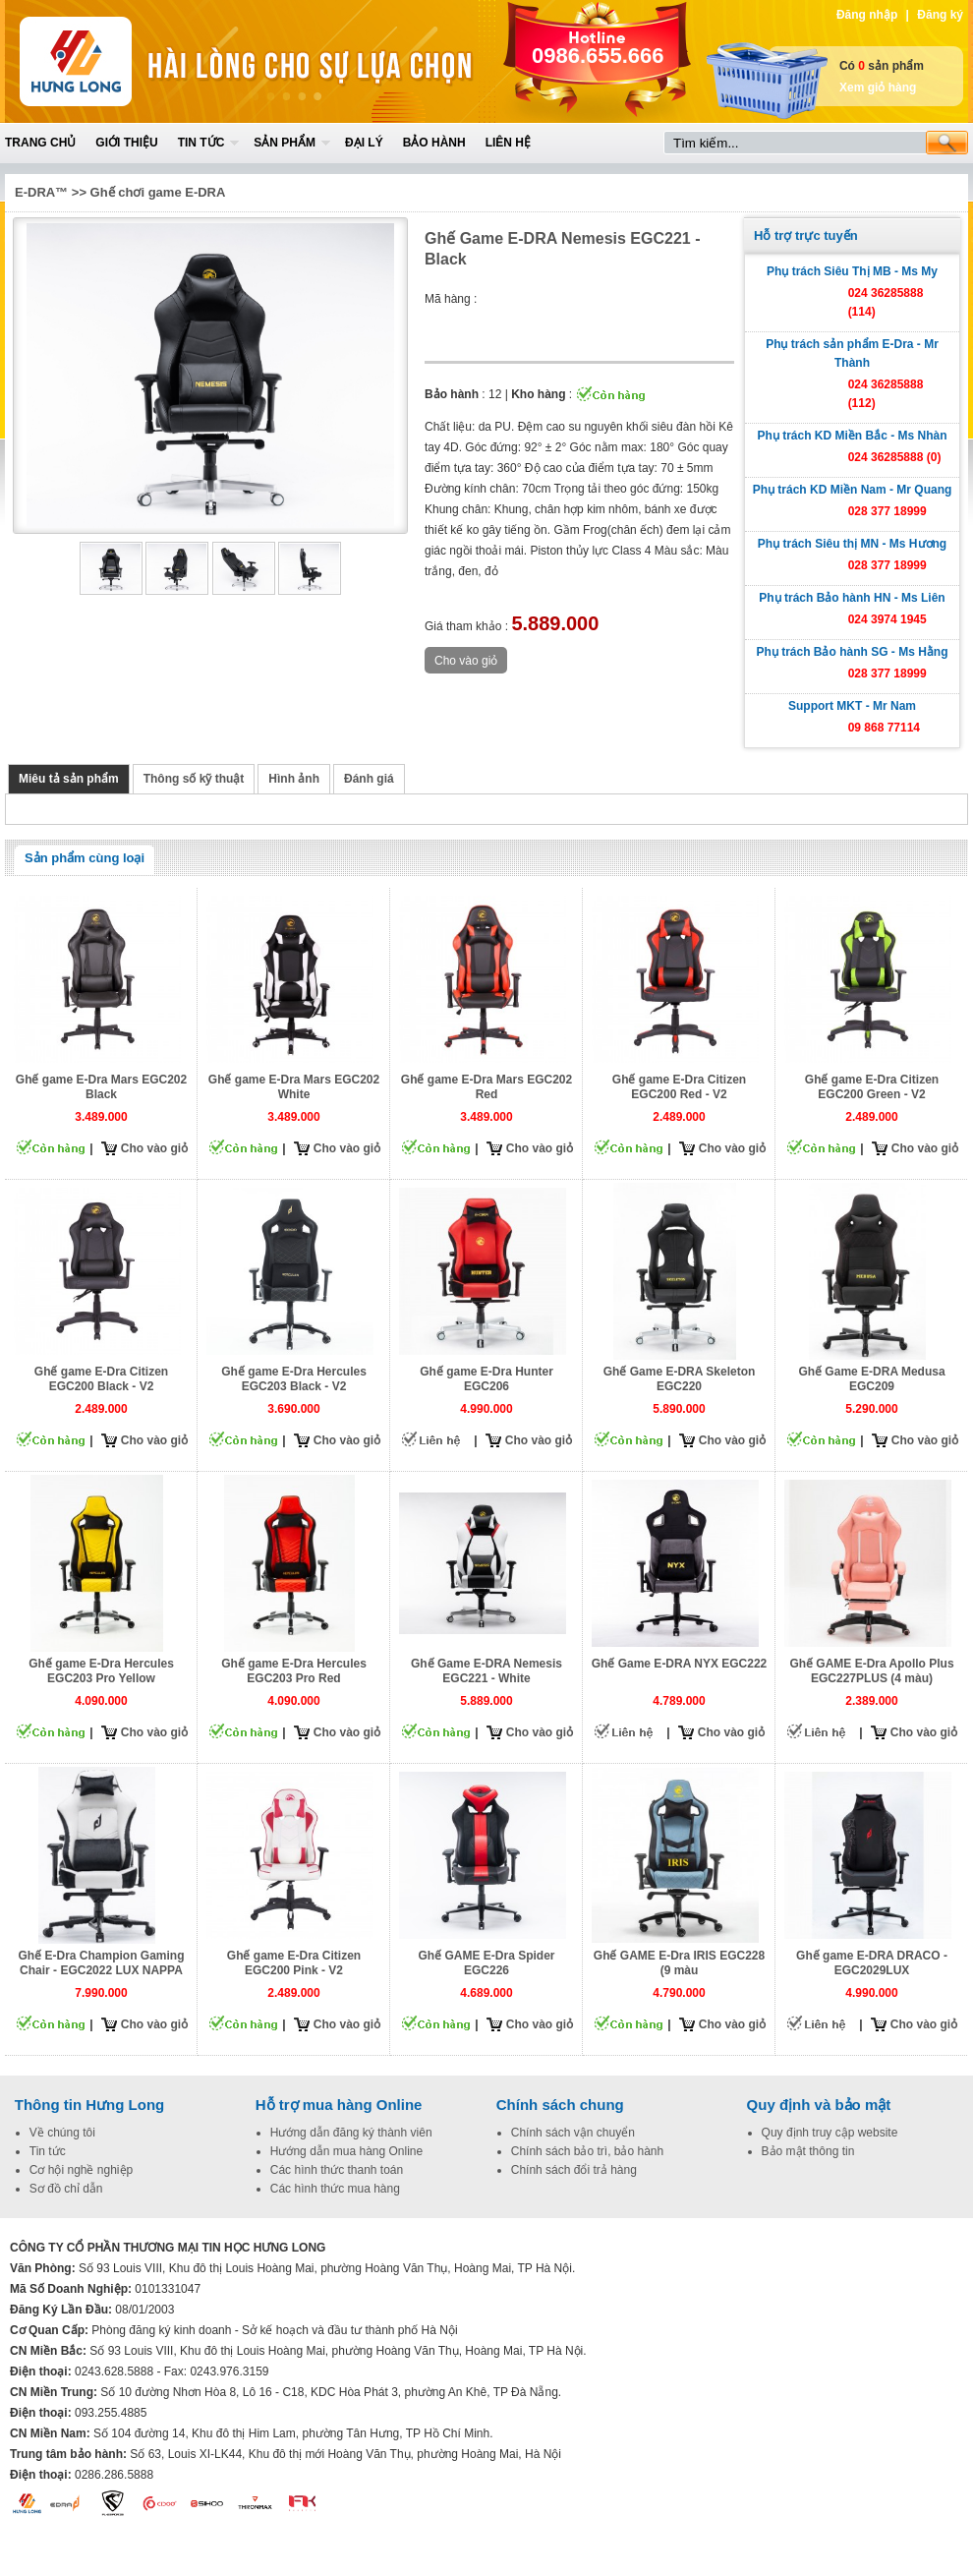 This screenshot has width=973, height=2576. I want to click on Ghế game E-Dra Mars EGC202 Black, so click(101, 1087).